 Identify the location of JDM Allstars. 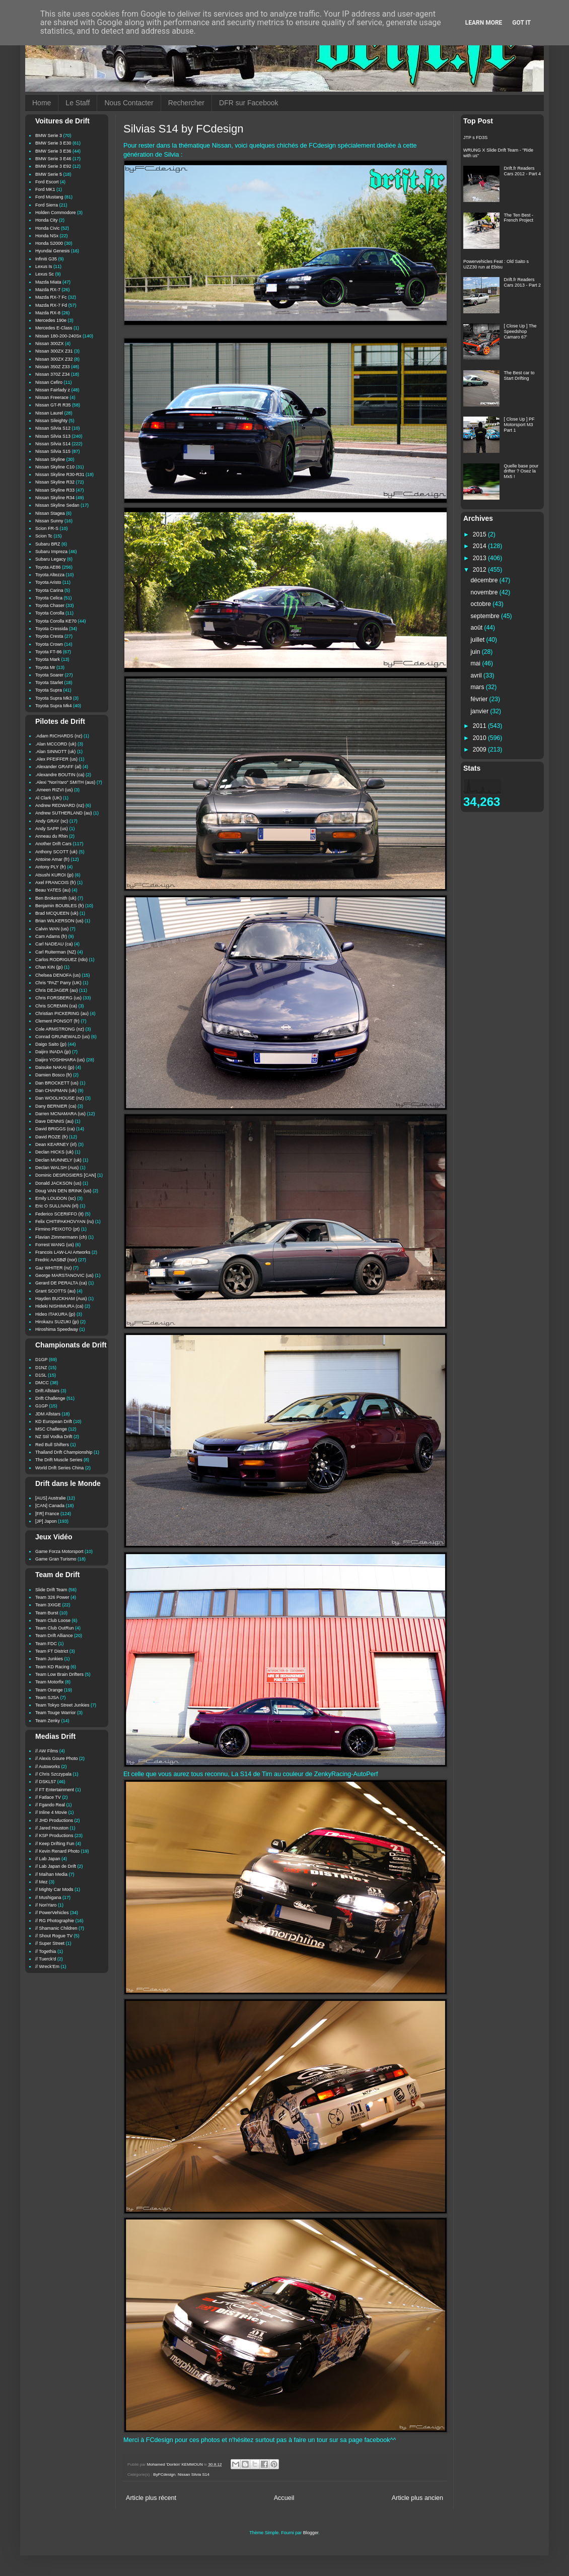
(47, 1413).